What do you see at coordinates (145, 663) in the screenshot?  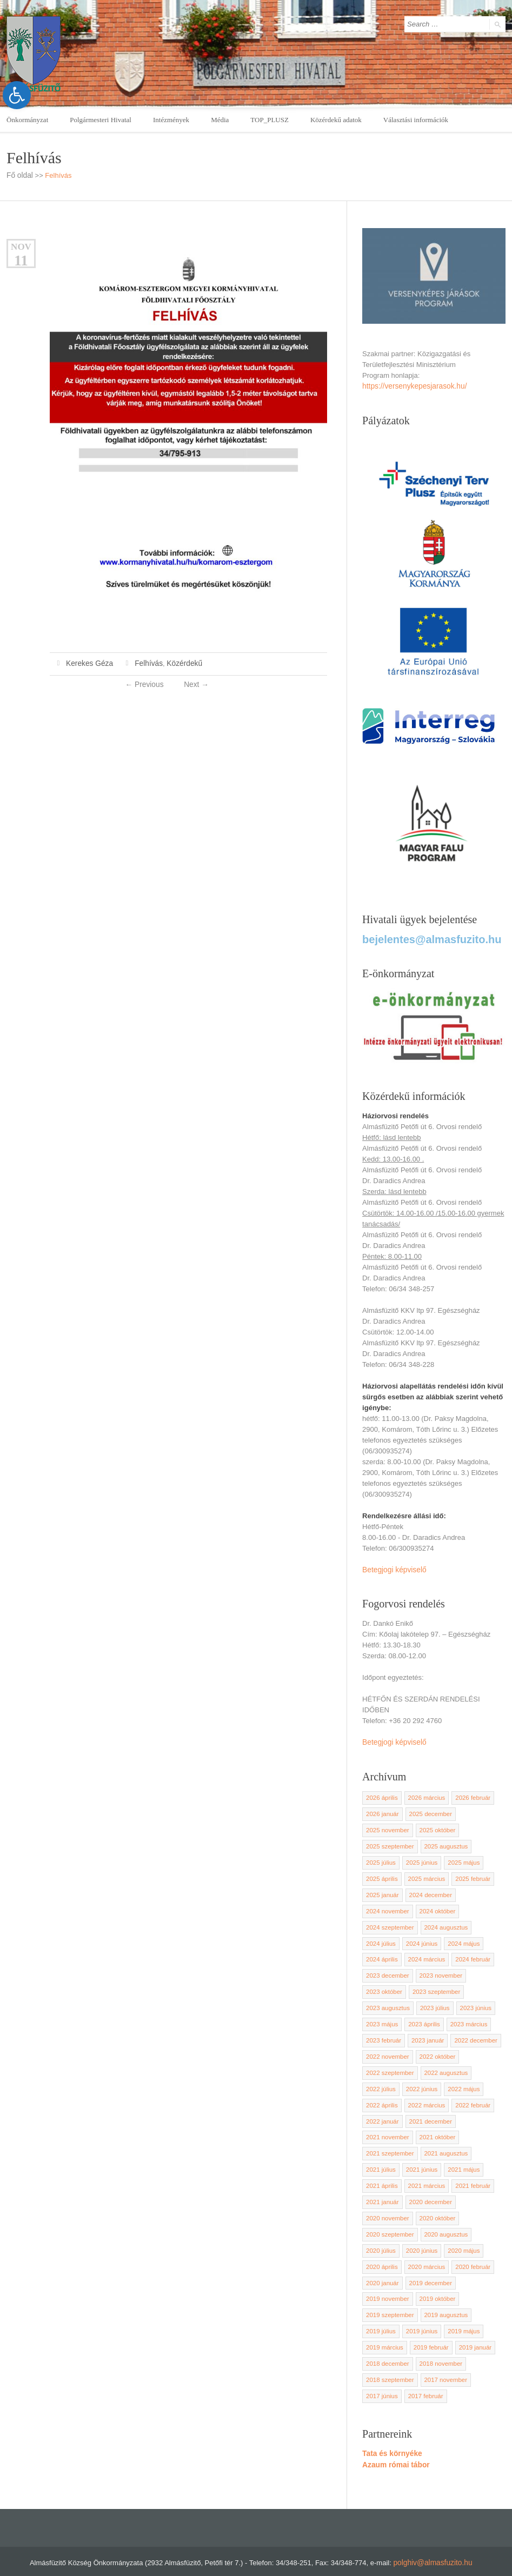 I see `Felhívás` at bounding box center [145, 663].